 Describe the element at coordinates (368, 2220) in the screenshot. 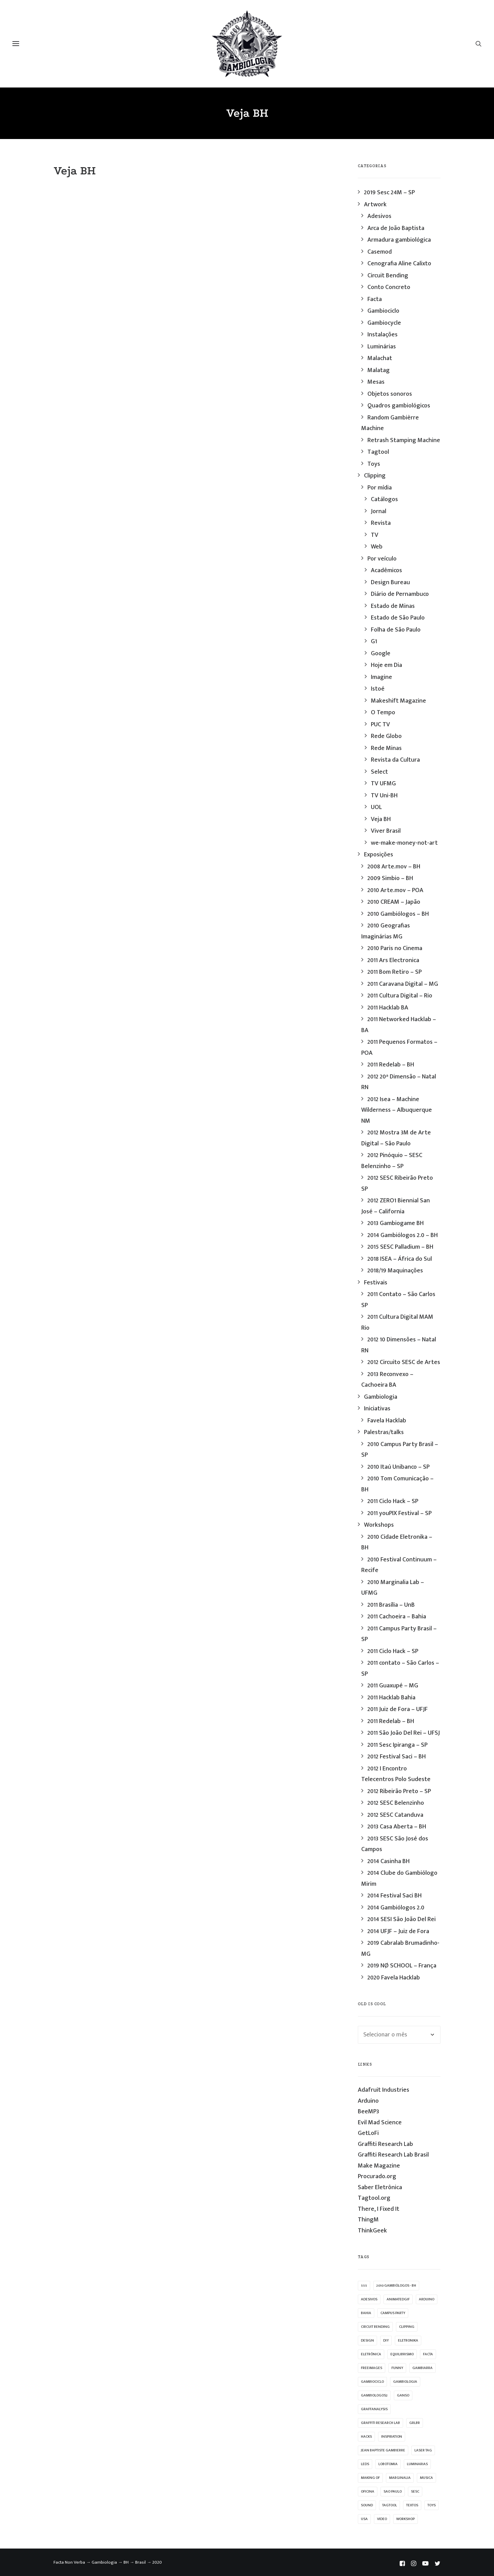

I see `ThingM` at that location.